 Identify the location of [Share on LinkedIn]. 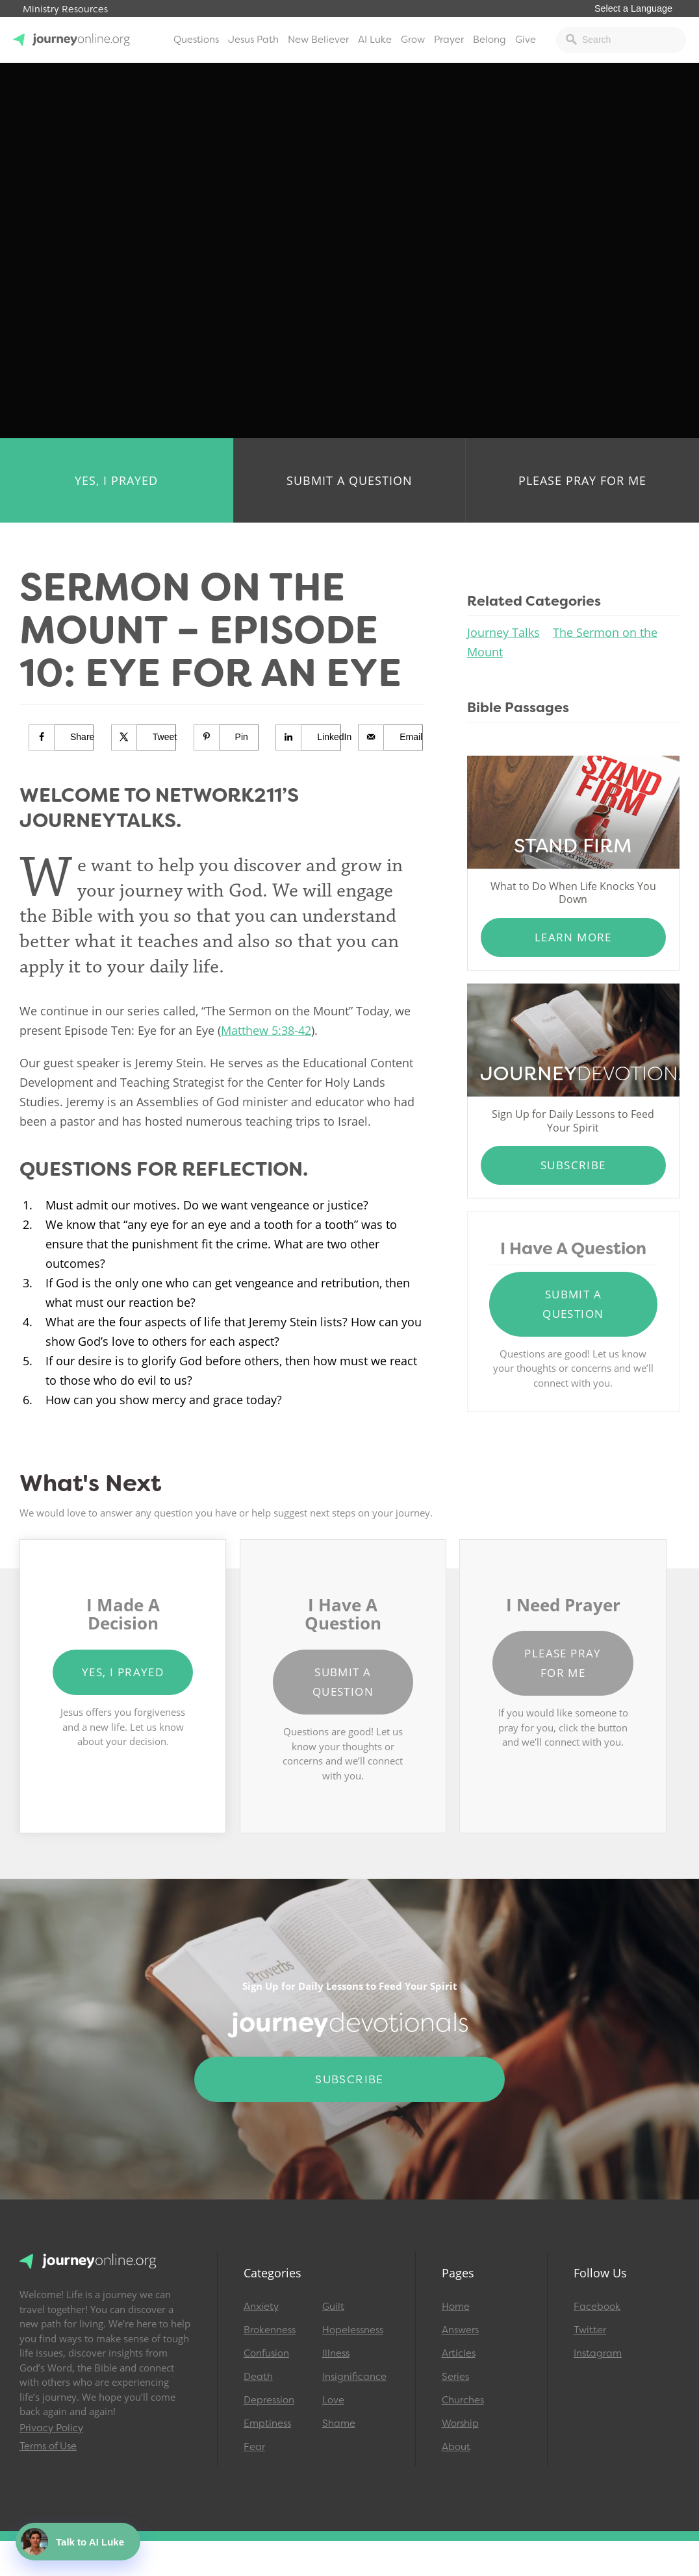
(308, 737).